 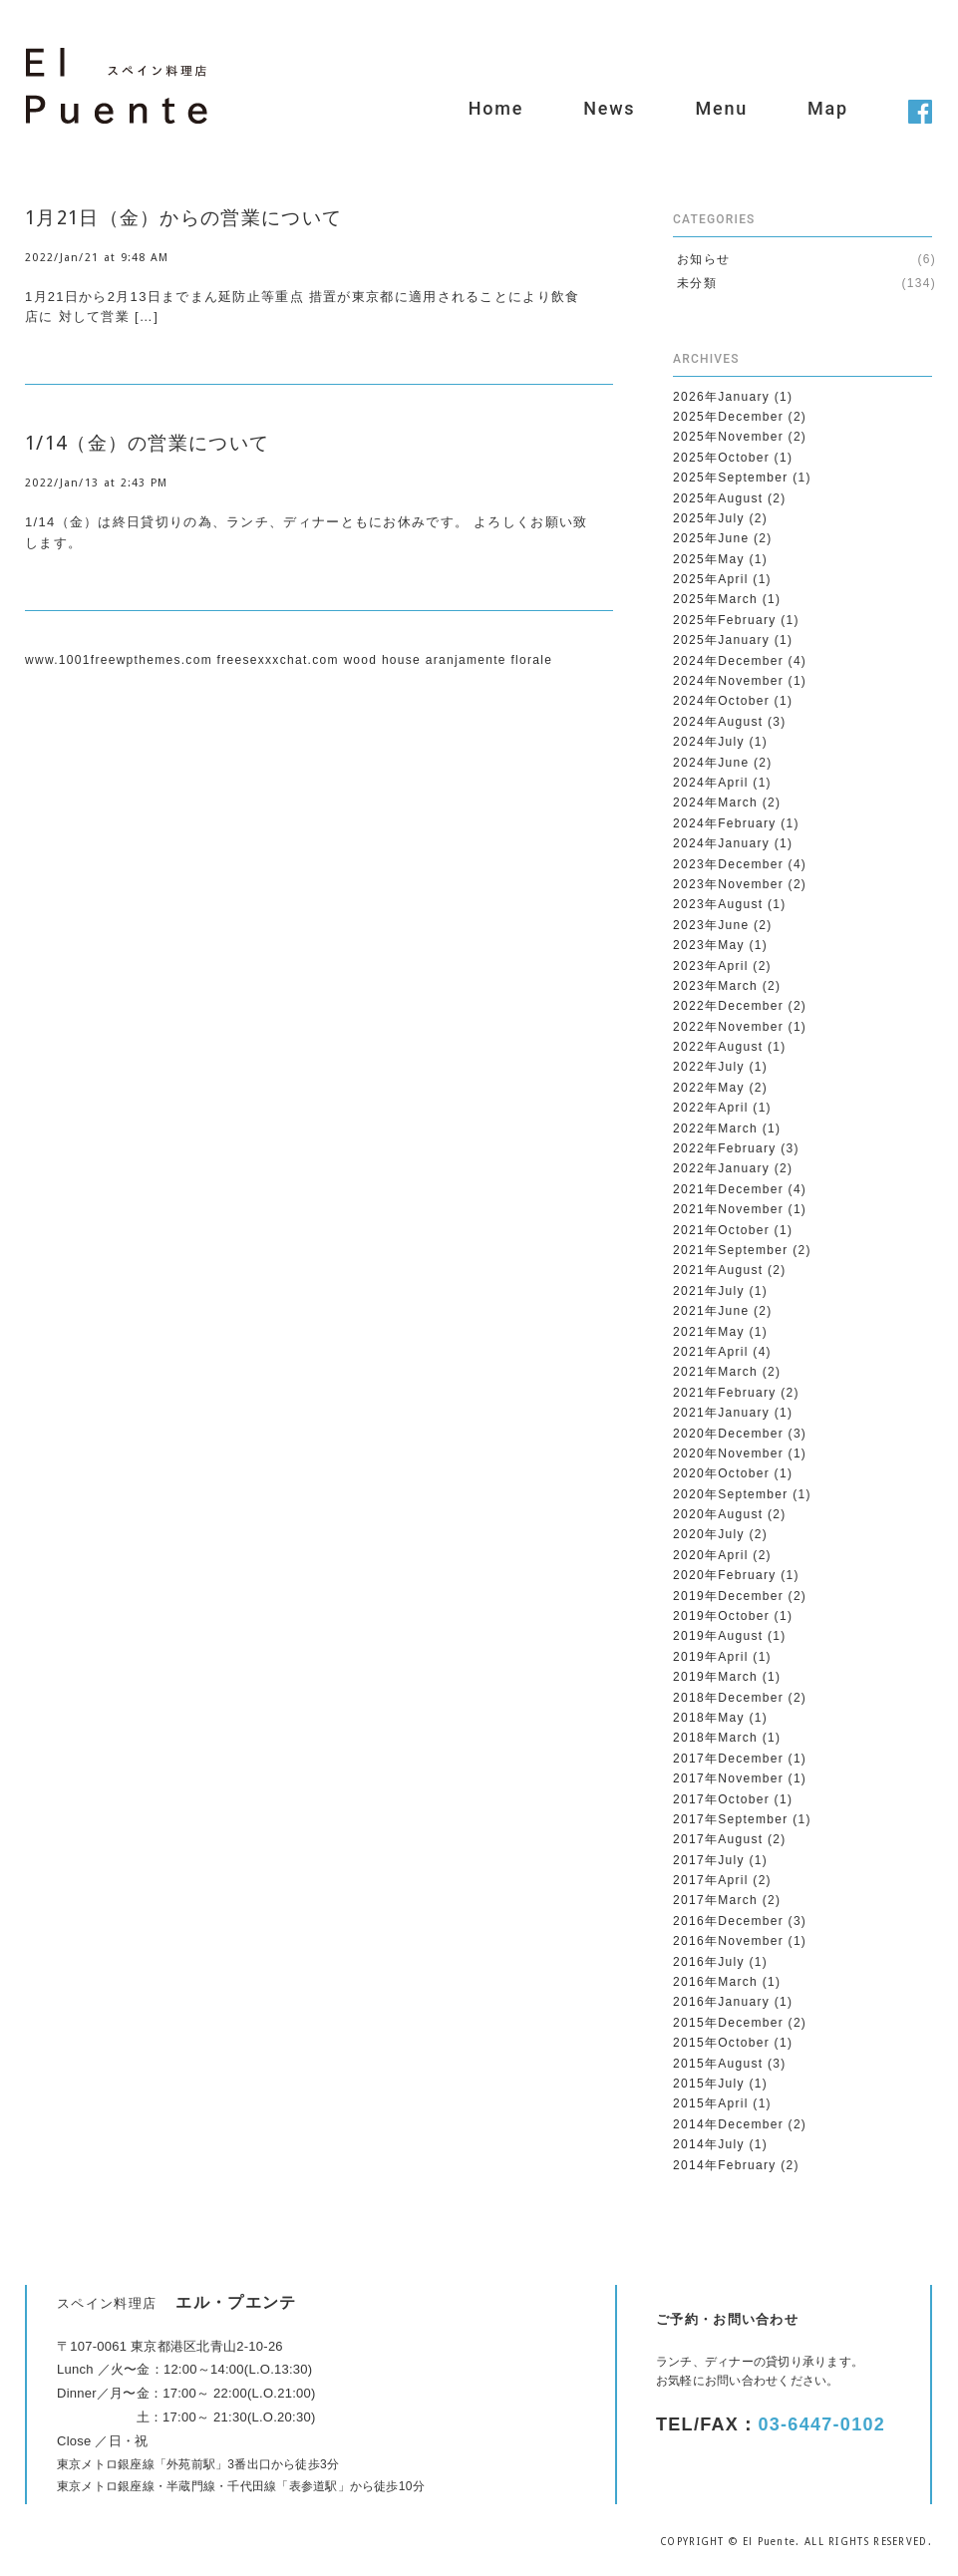 I want to click on 2016年January, so click(x=721, y=2002).